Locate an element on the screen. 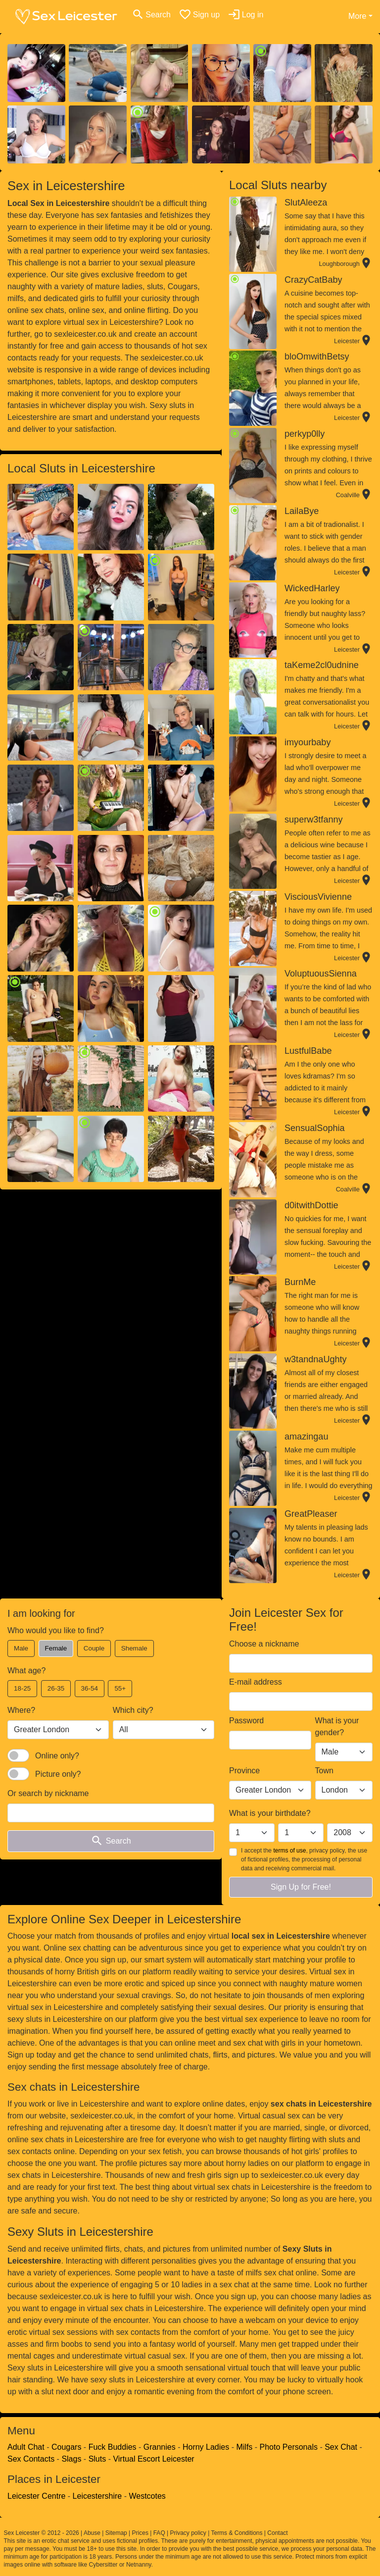  Sex Chat is located at coordinates (341, 2447).